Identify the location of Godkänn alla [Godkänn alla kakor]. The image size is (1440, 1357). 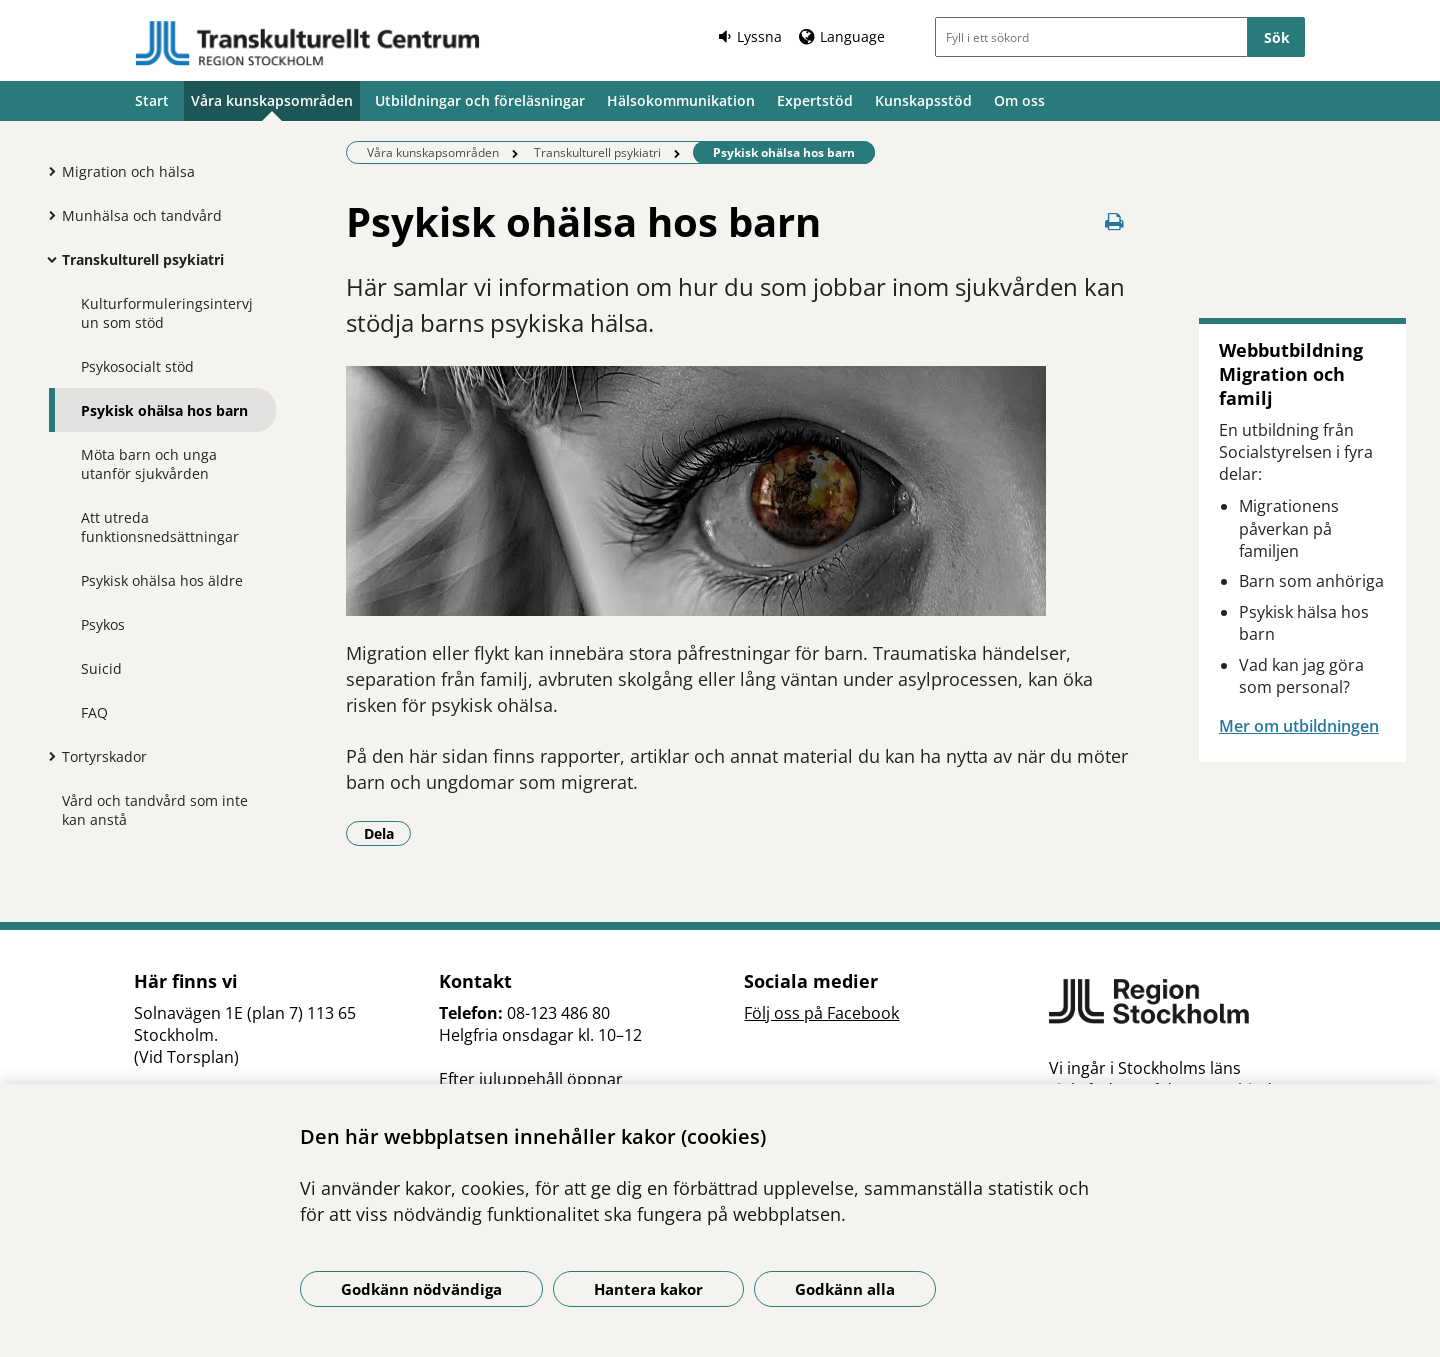
(845, 1289).